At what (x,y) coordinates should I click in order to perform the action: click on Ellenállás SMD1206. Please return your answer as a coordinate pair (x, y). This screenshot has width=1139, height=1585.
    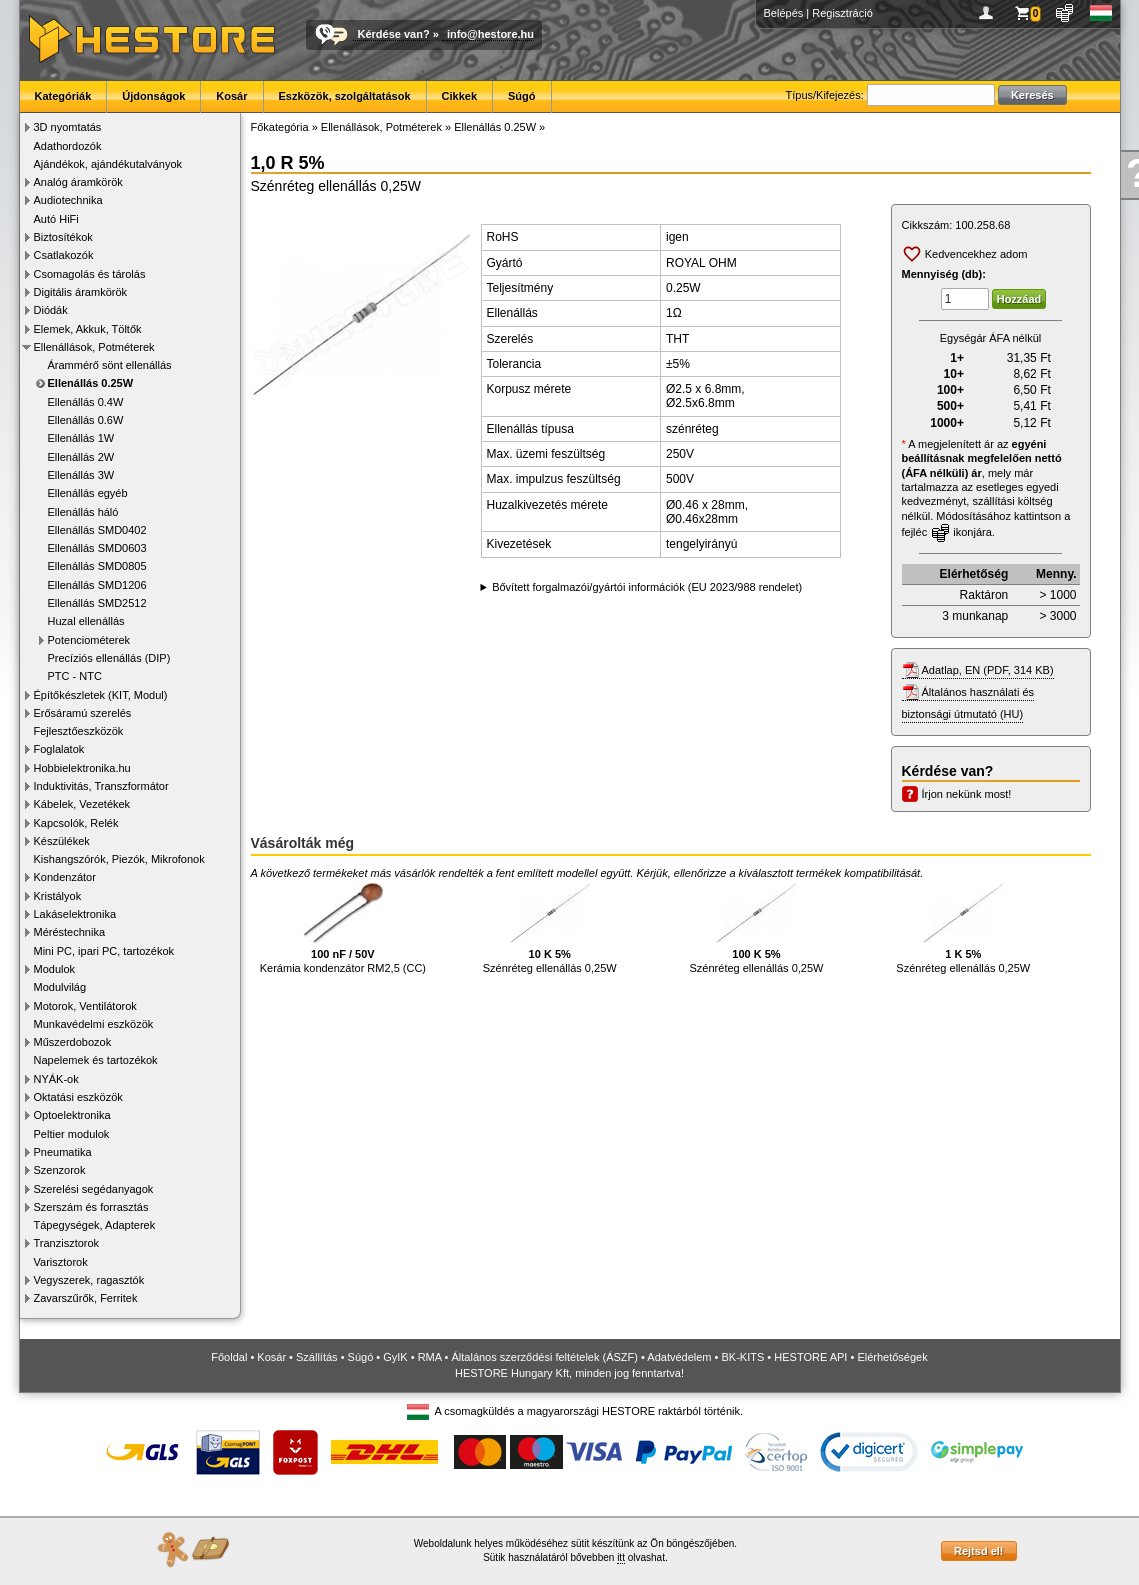
    Looking at the image, I should click on (97, 585).